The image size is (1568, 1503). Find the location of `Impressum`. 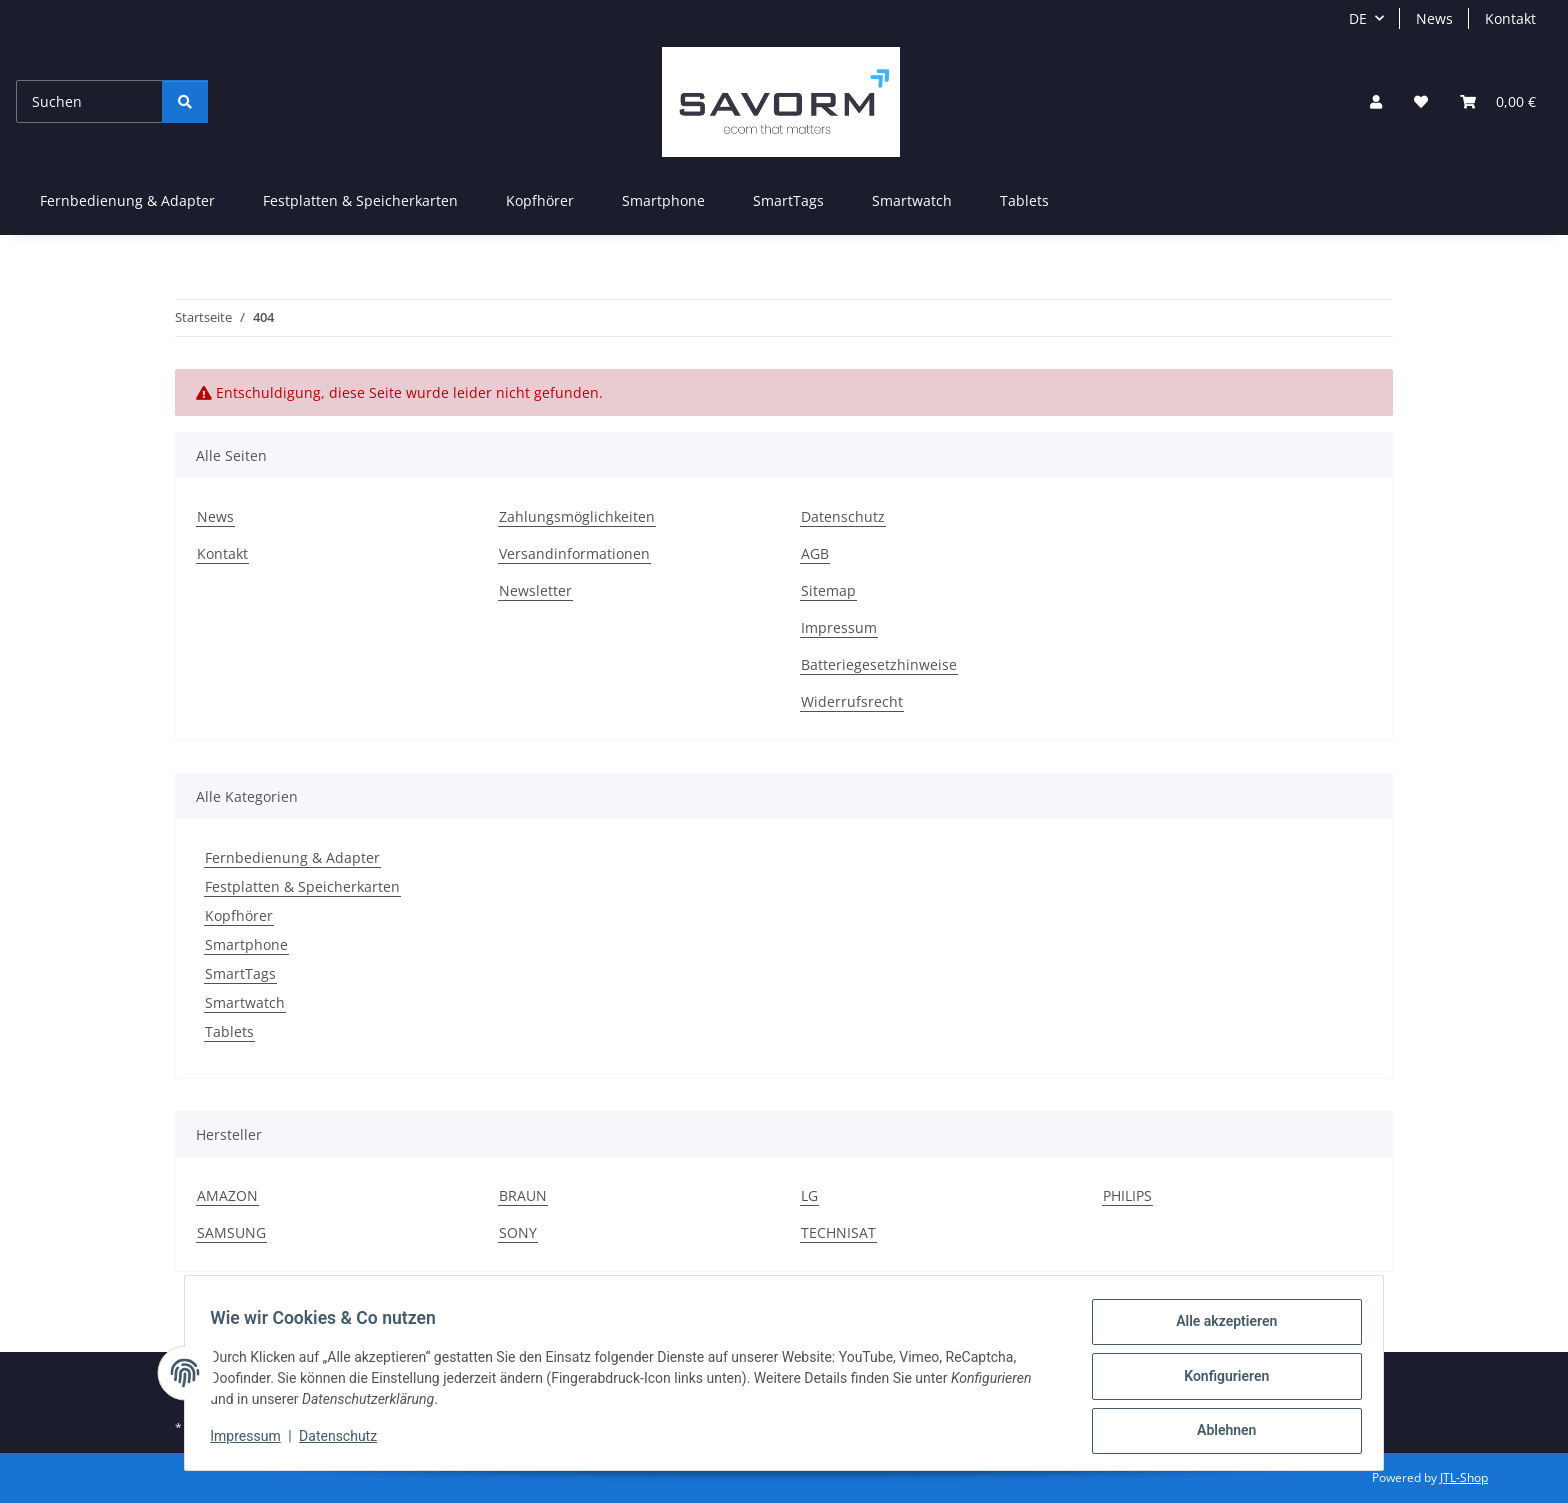

Impressum is located at coordinates (252, 1441).